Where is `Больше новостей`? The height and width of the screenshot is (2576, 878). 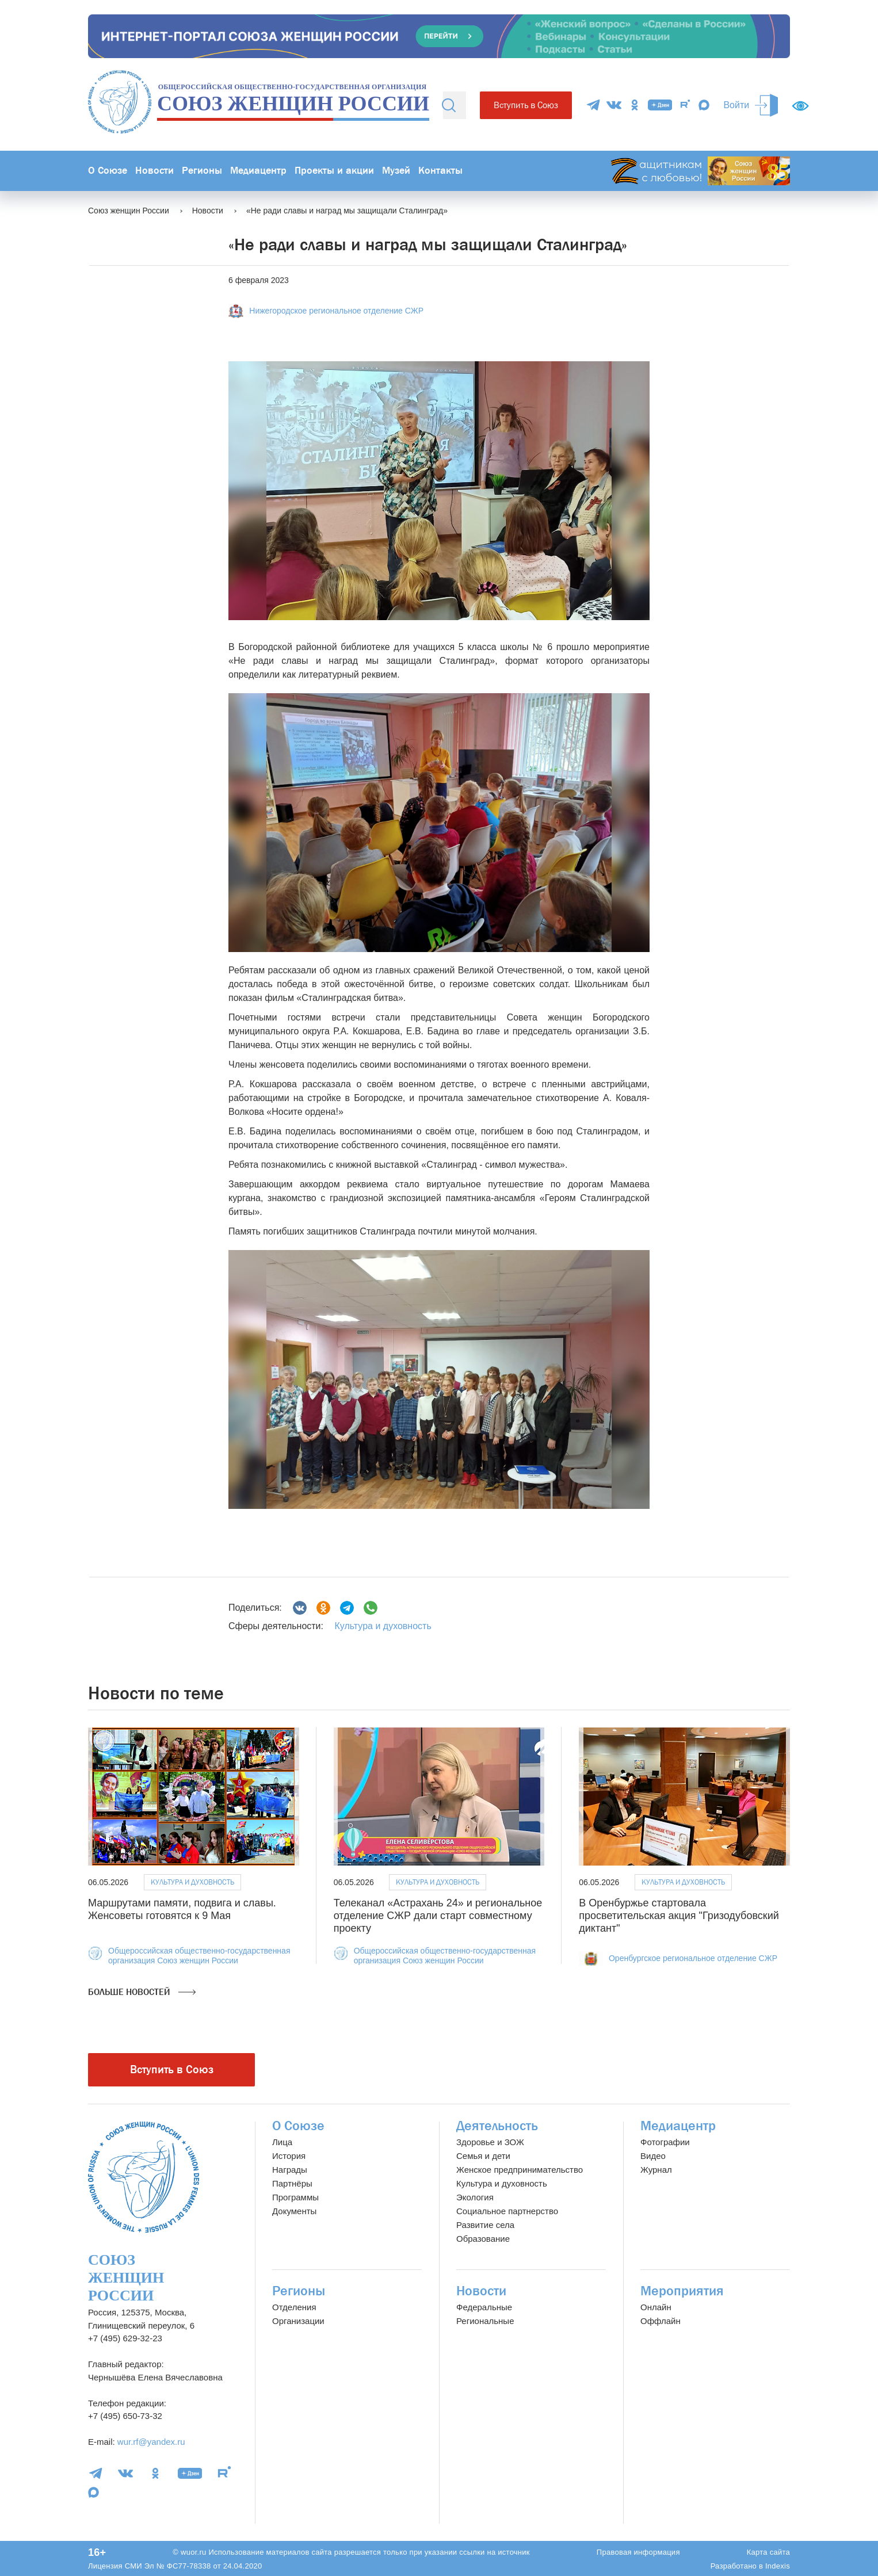
Больше новостей is located at coordinates (142, 1992).